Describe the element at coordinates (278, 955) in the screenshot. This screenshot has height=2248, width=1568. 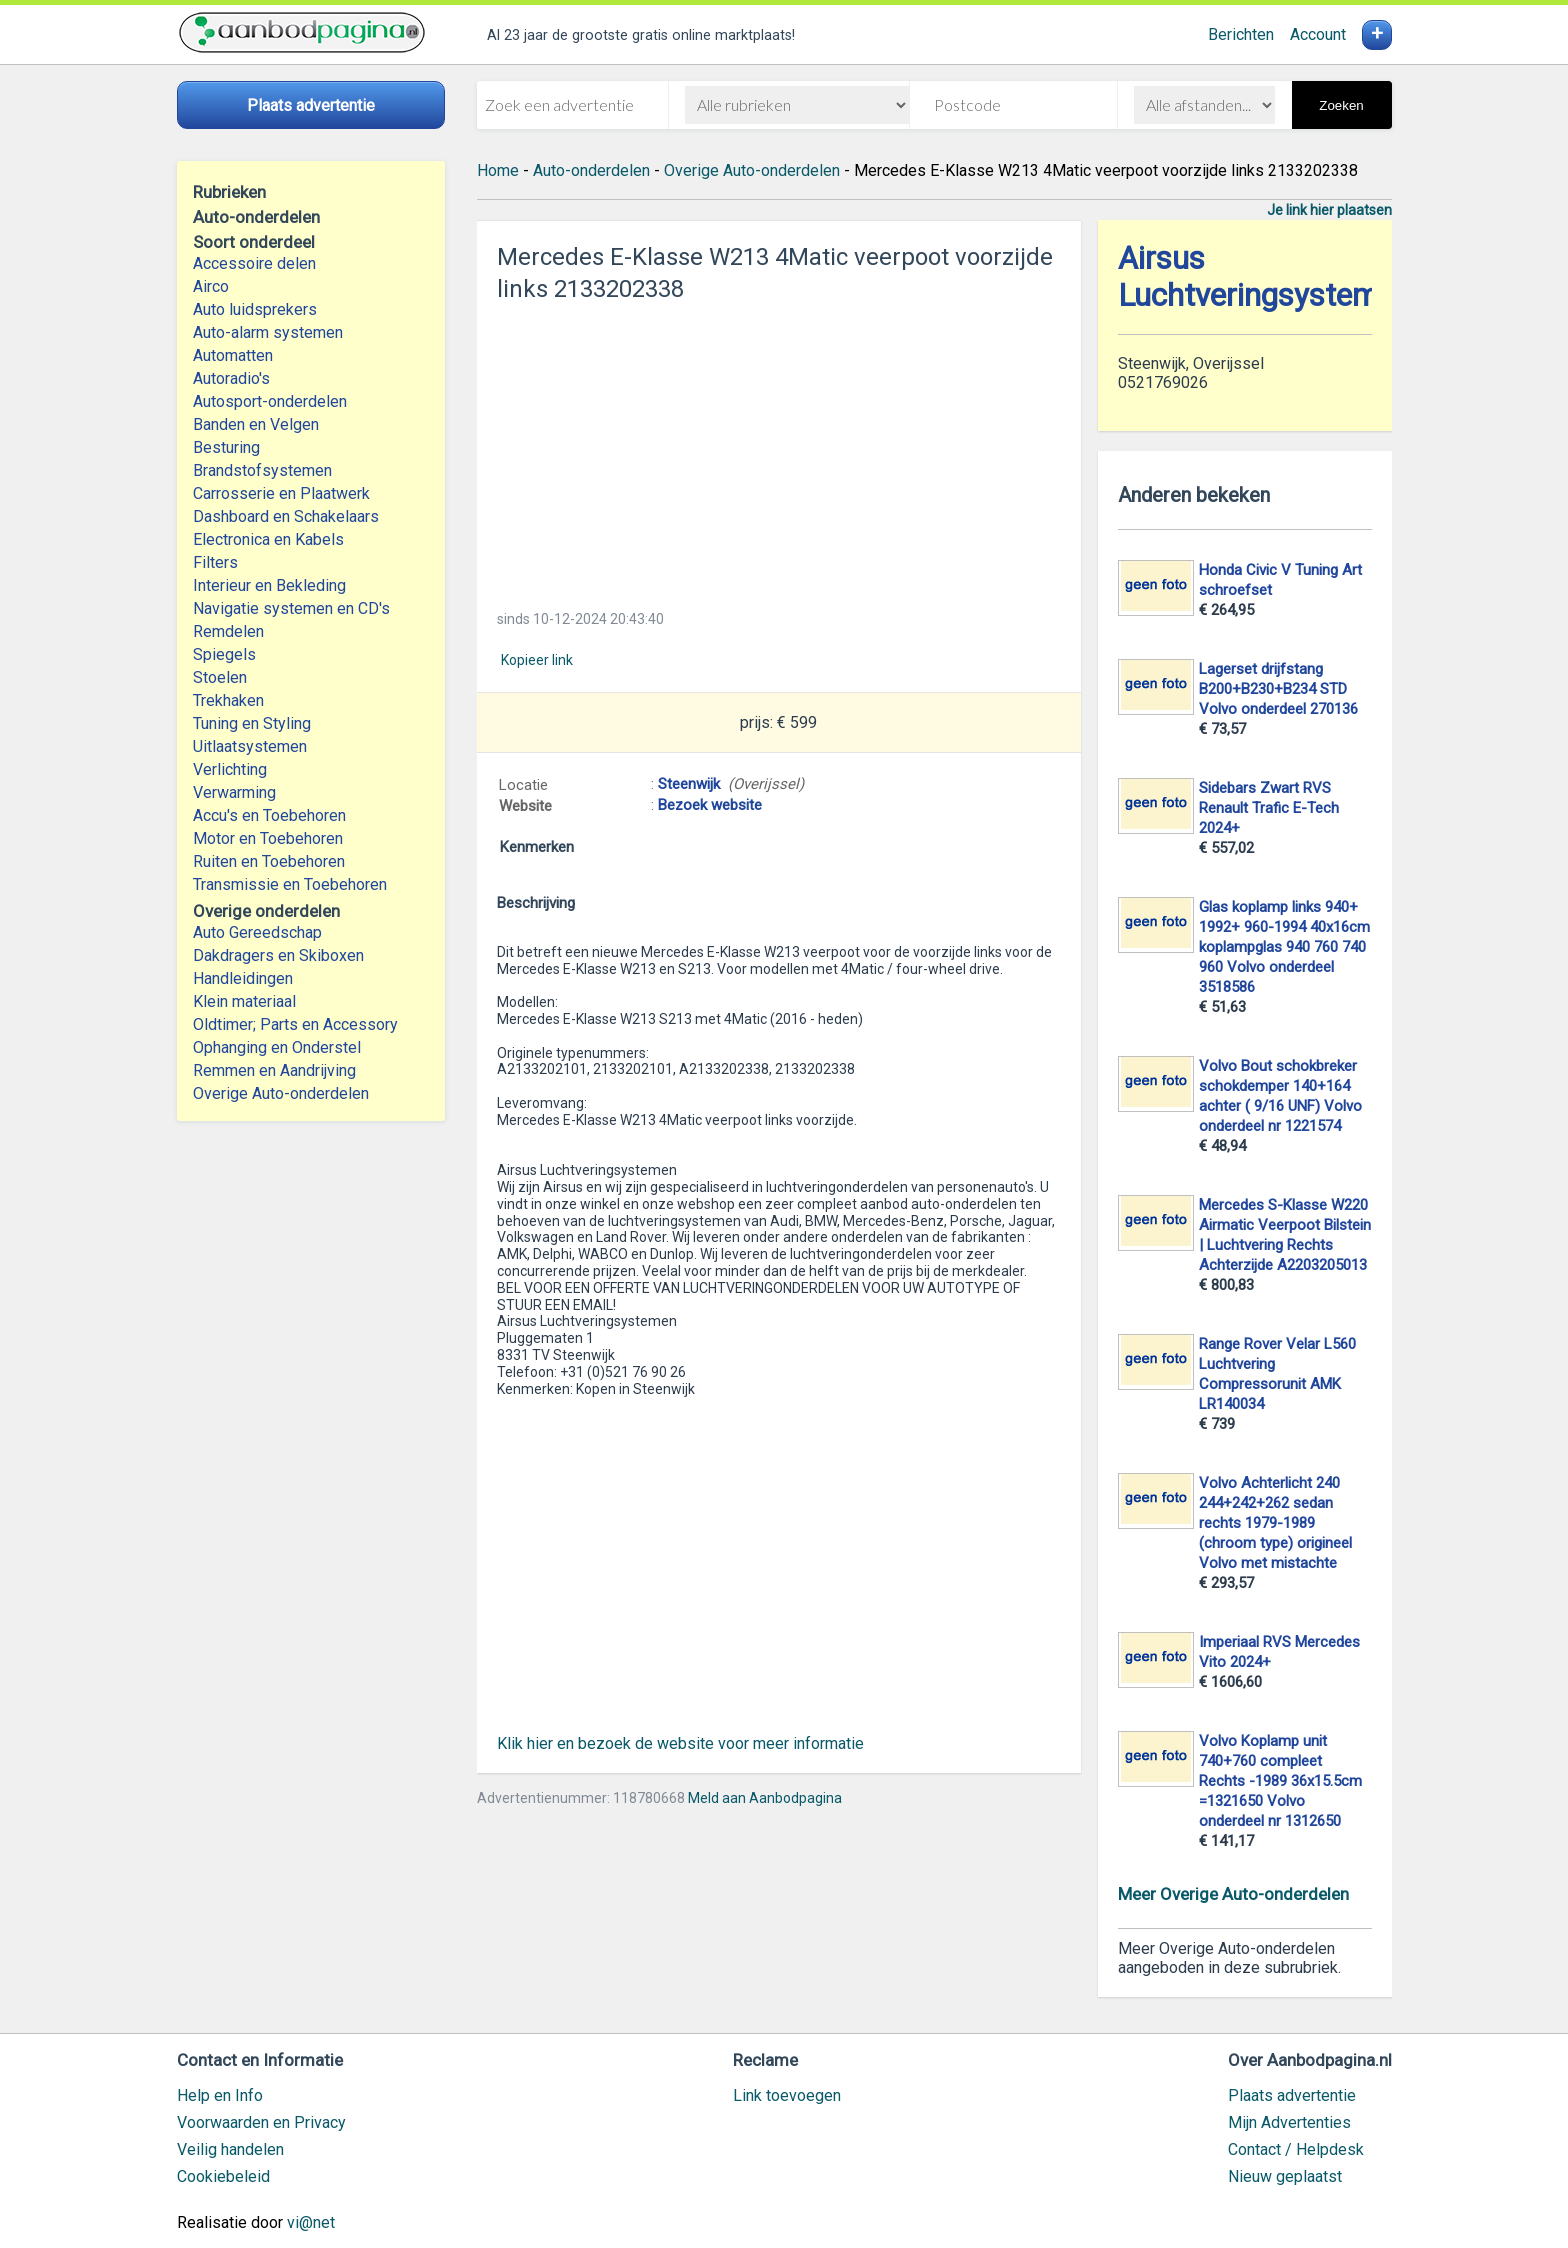
I see `Dakdragers en Skiboxen` at that location.